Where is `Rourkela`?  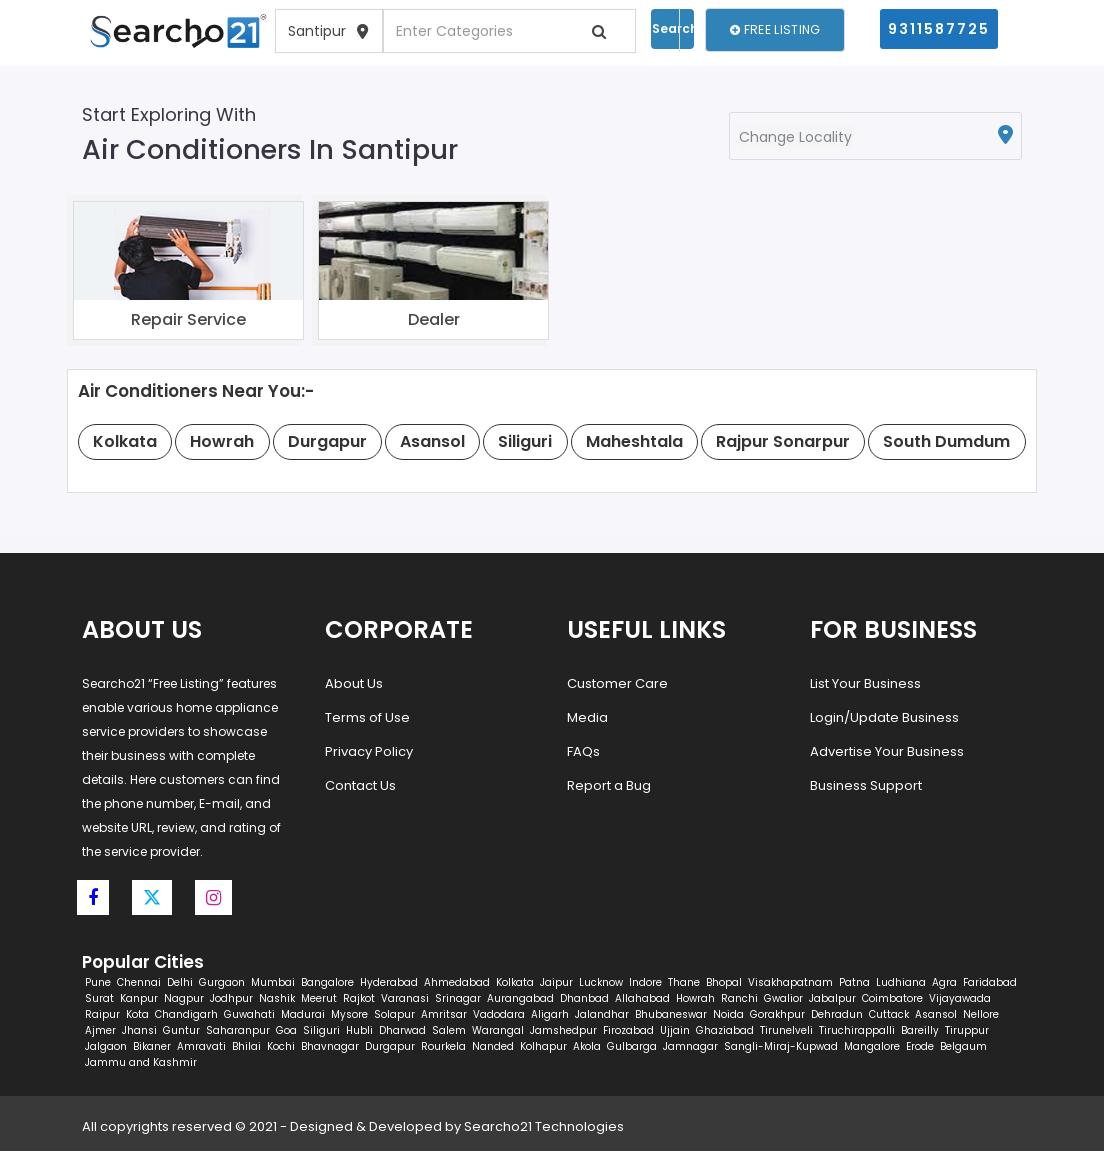 Rourkela is located at coordinates (443, 1046).